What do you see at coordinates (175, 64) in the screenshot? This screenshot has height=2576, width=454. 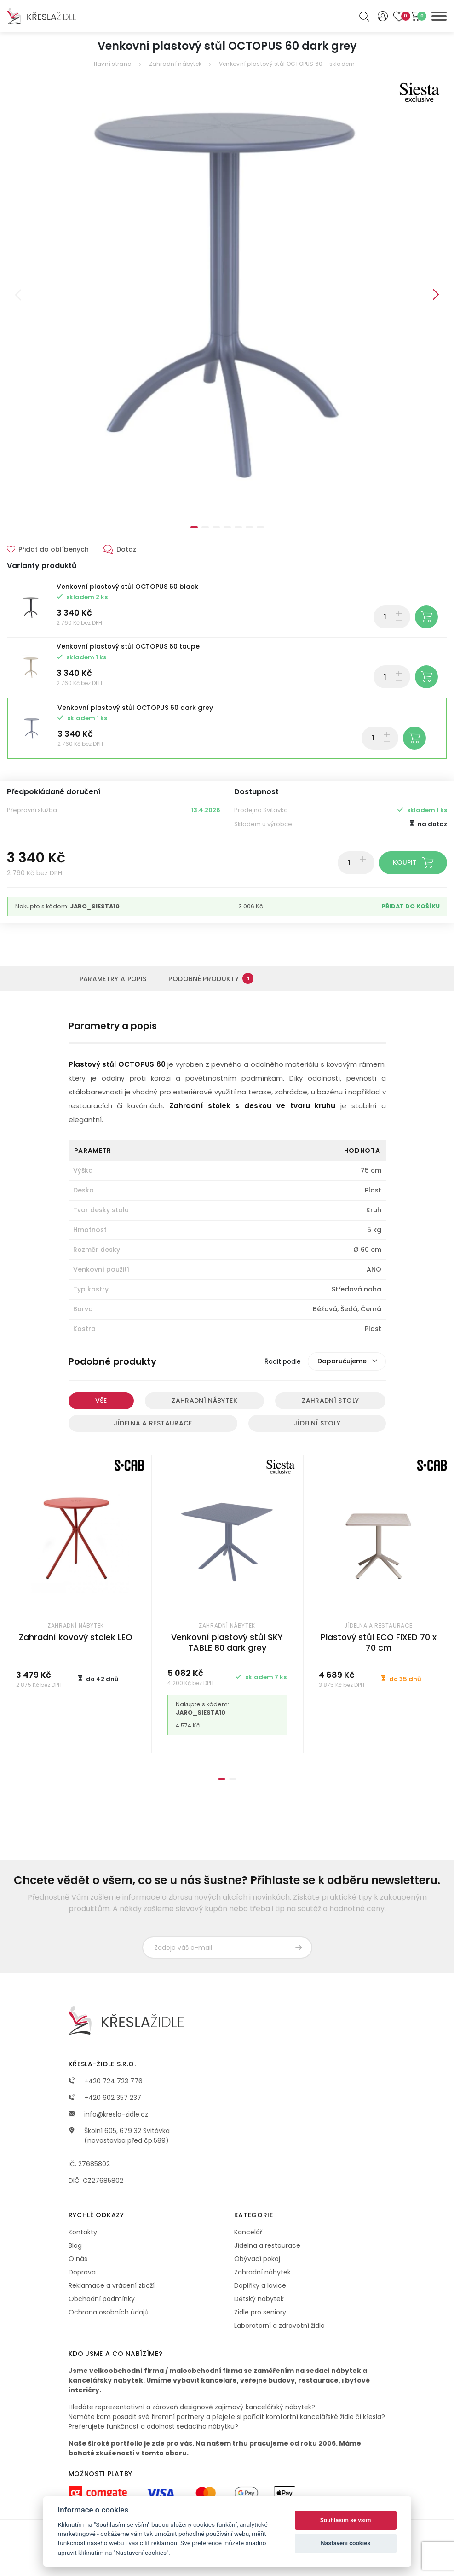 I see `Zahradní nábytek` at bounding box center [175, 64].